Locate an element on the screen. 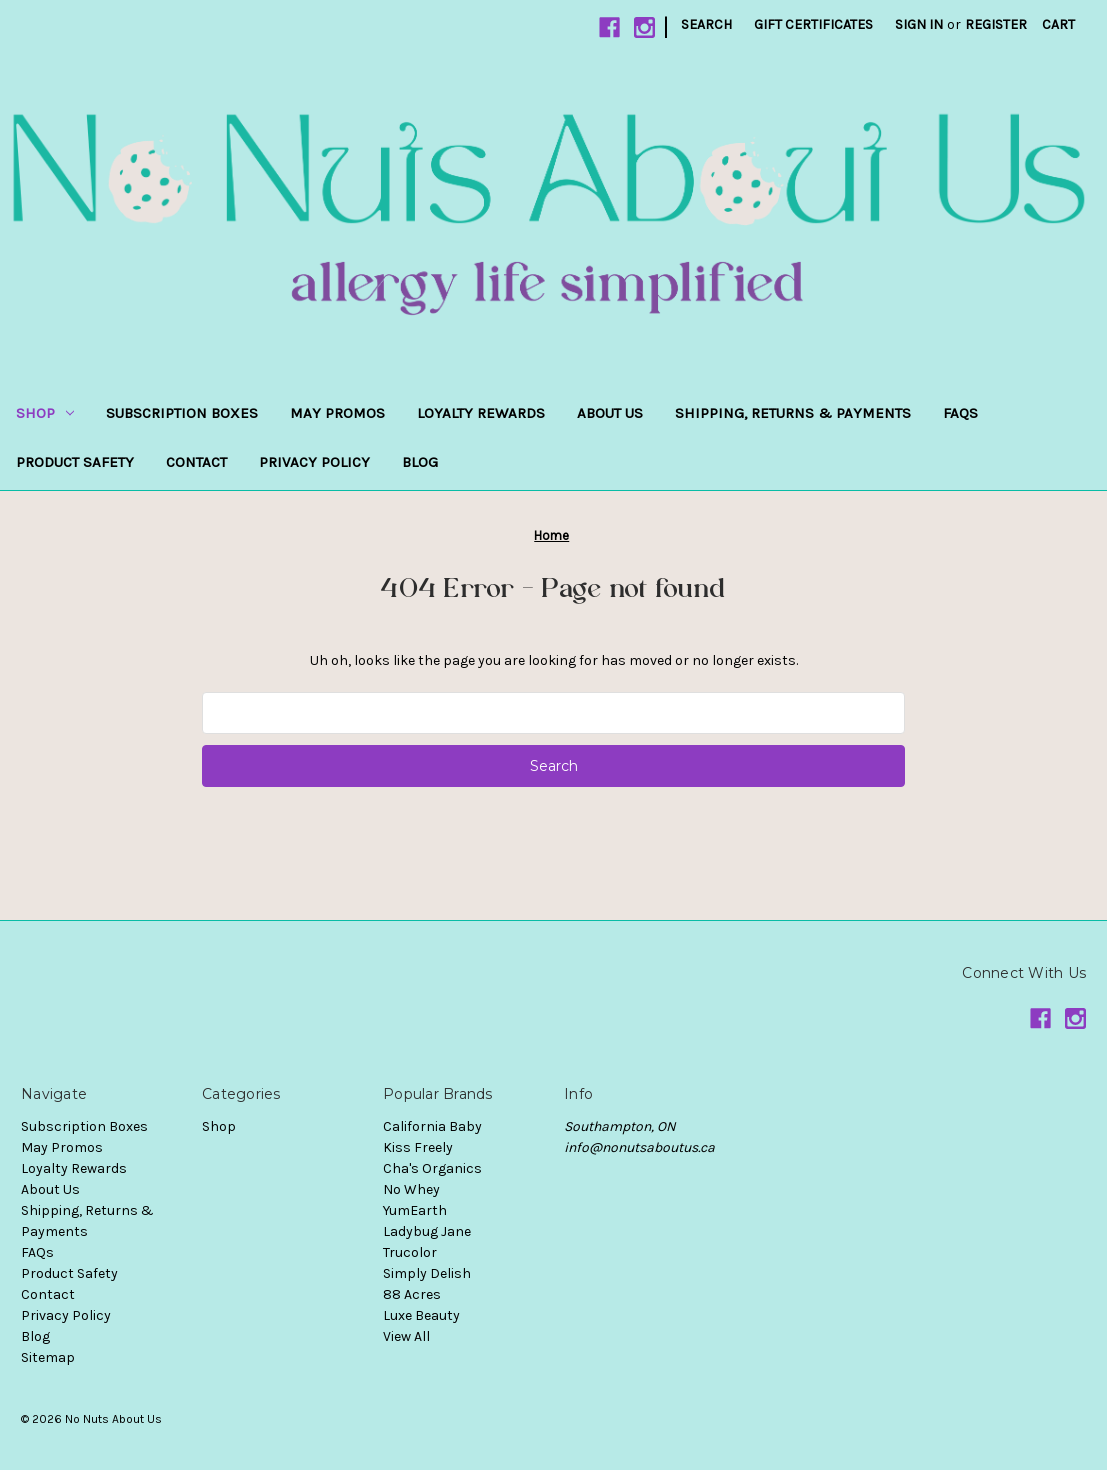 The height and width of the screenshot is (1470, 1107). 88 Acres is located at coordinates (412, 1294).